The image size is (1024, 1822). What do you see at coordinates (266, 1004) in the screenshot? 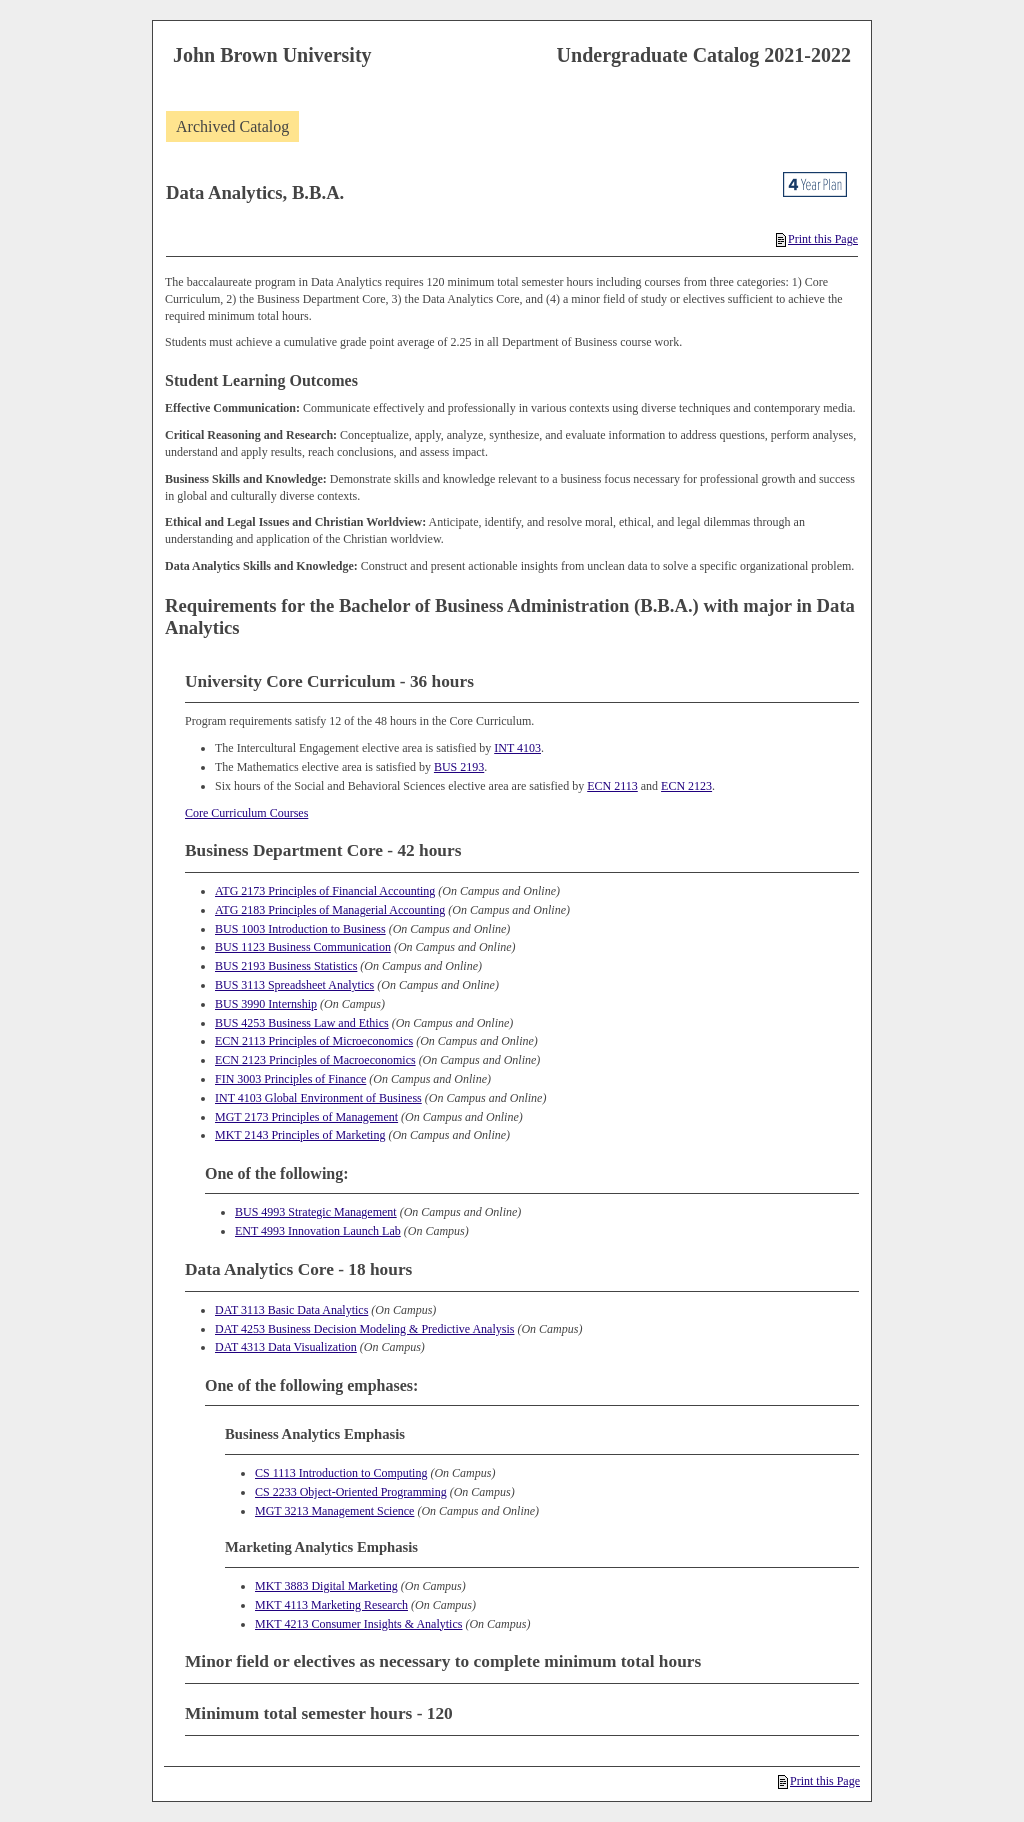
I see `BUS 3990 Internship` at bounding box center [266, 1004].